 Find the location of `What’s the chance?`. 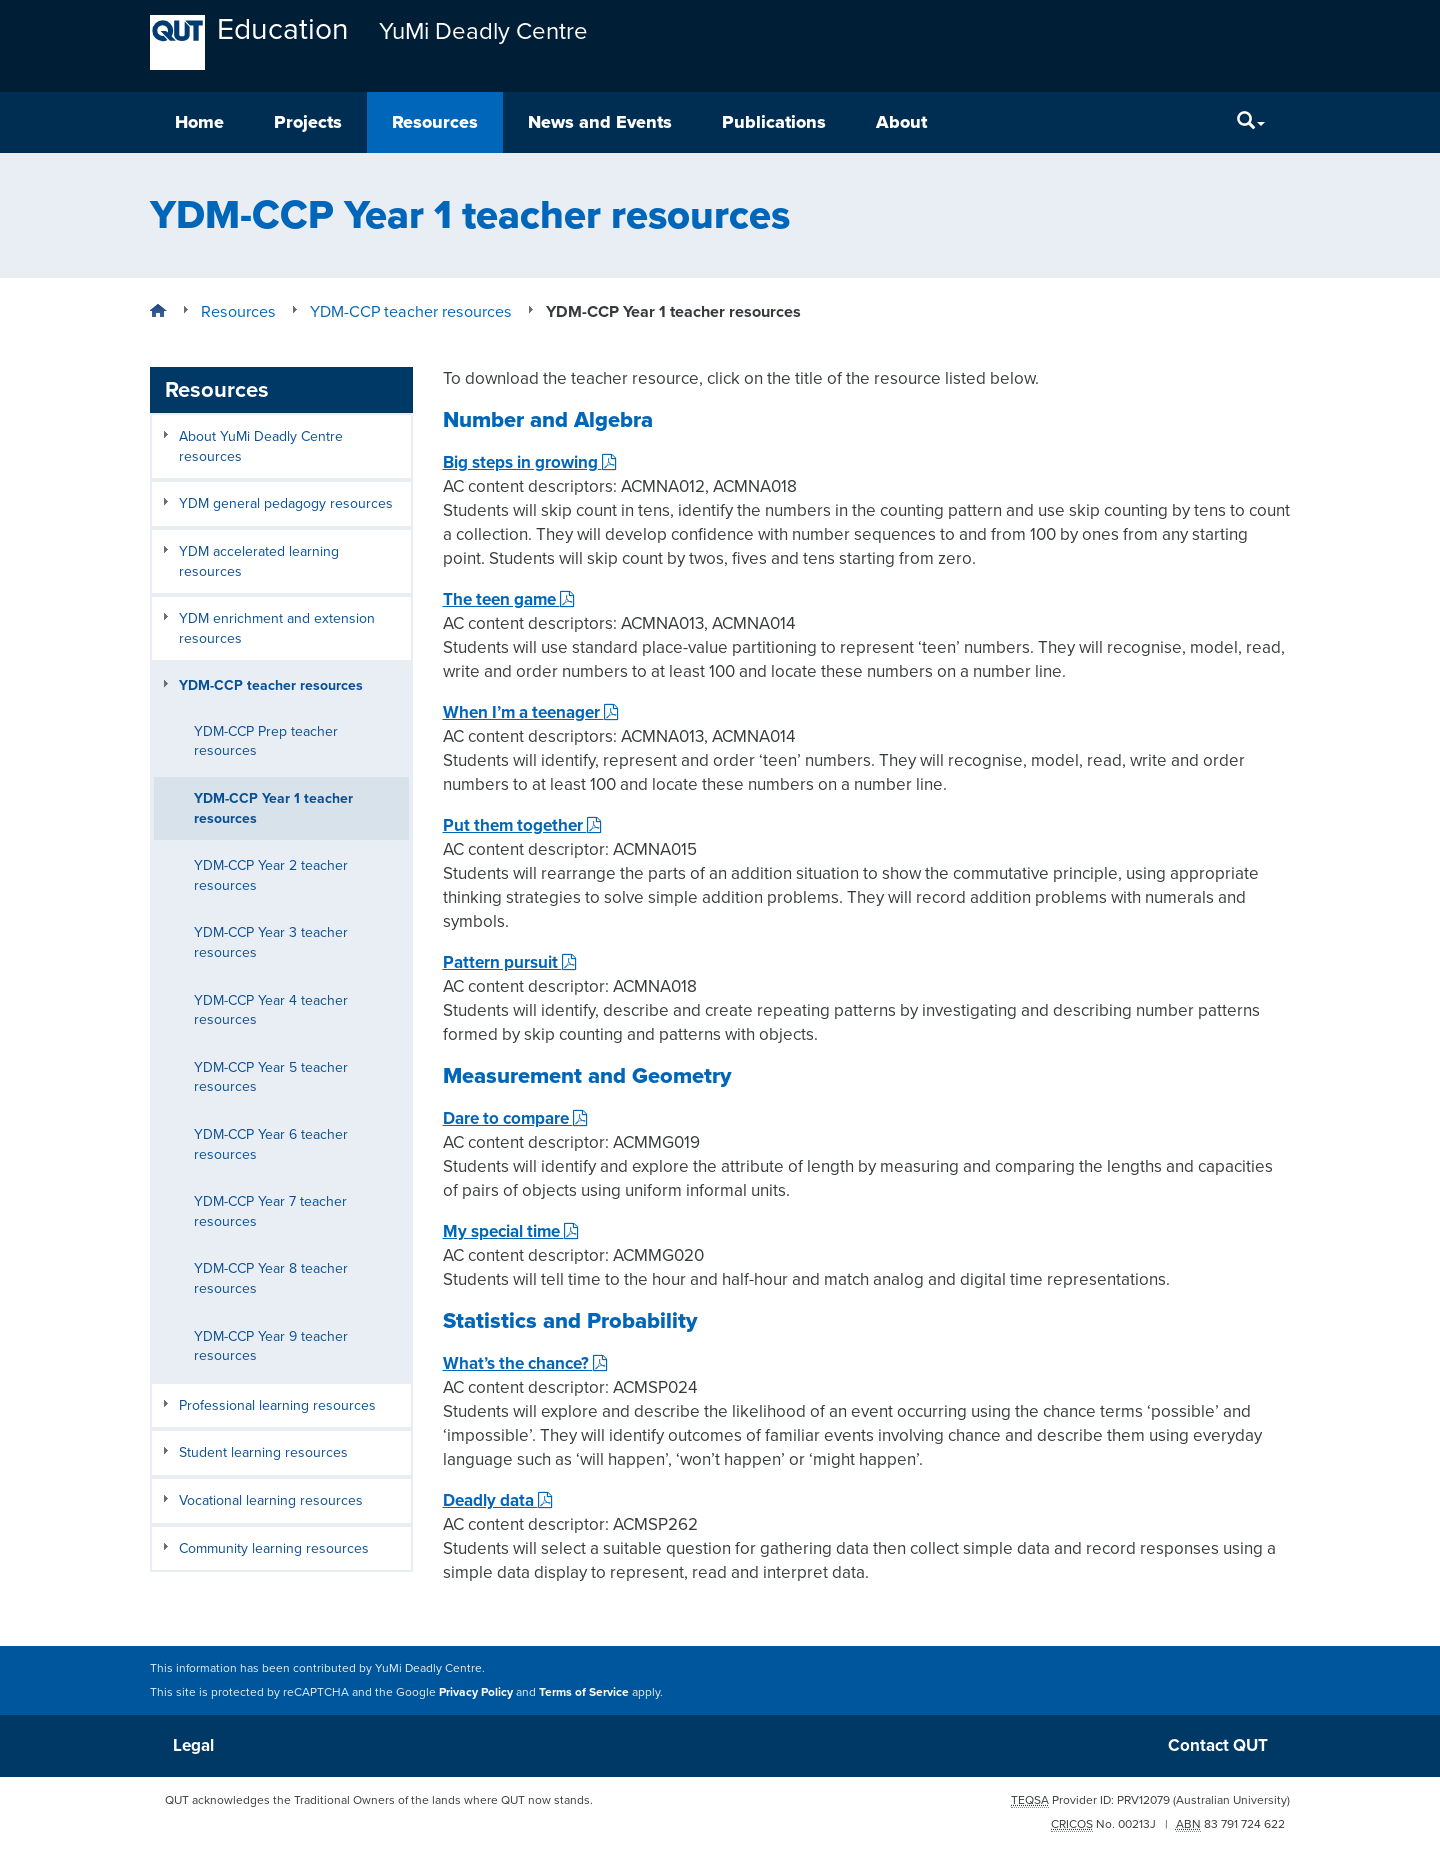

What’s the chance? is located at coordinates (525, 1363).